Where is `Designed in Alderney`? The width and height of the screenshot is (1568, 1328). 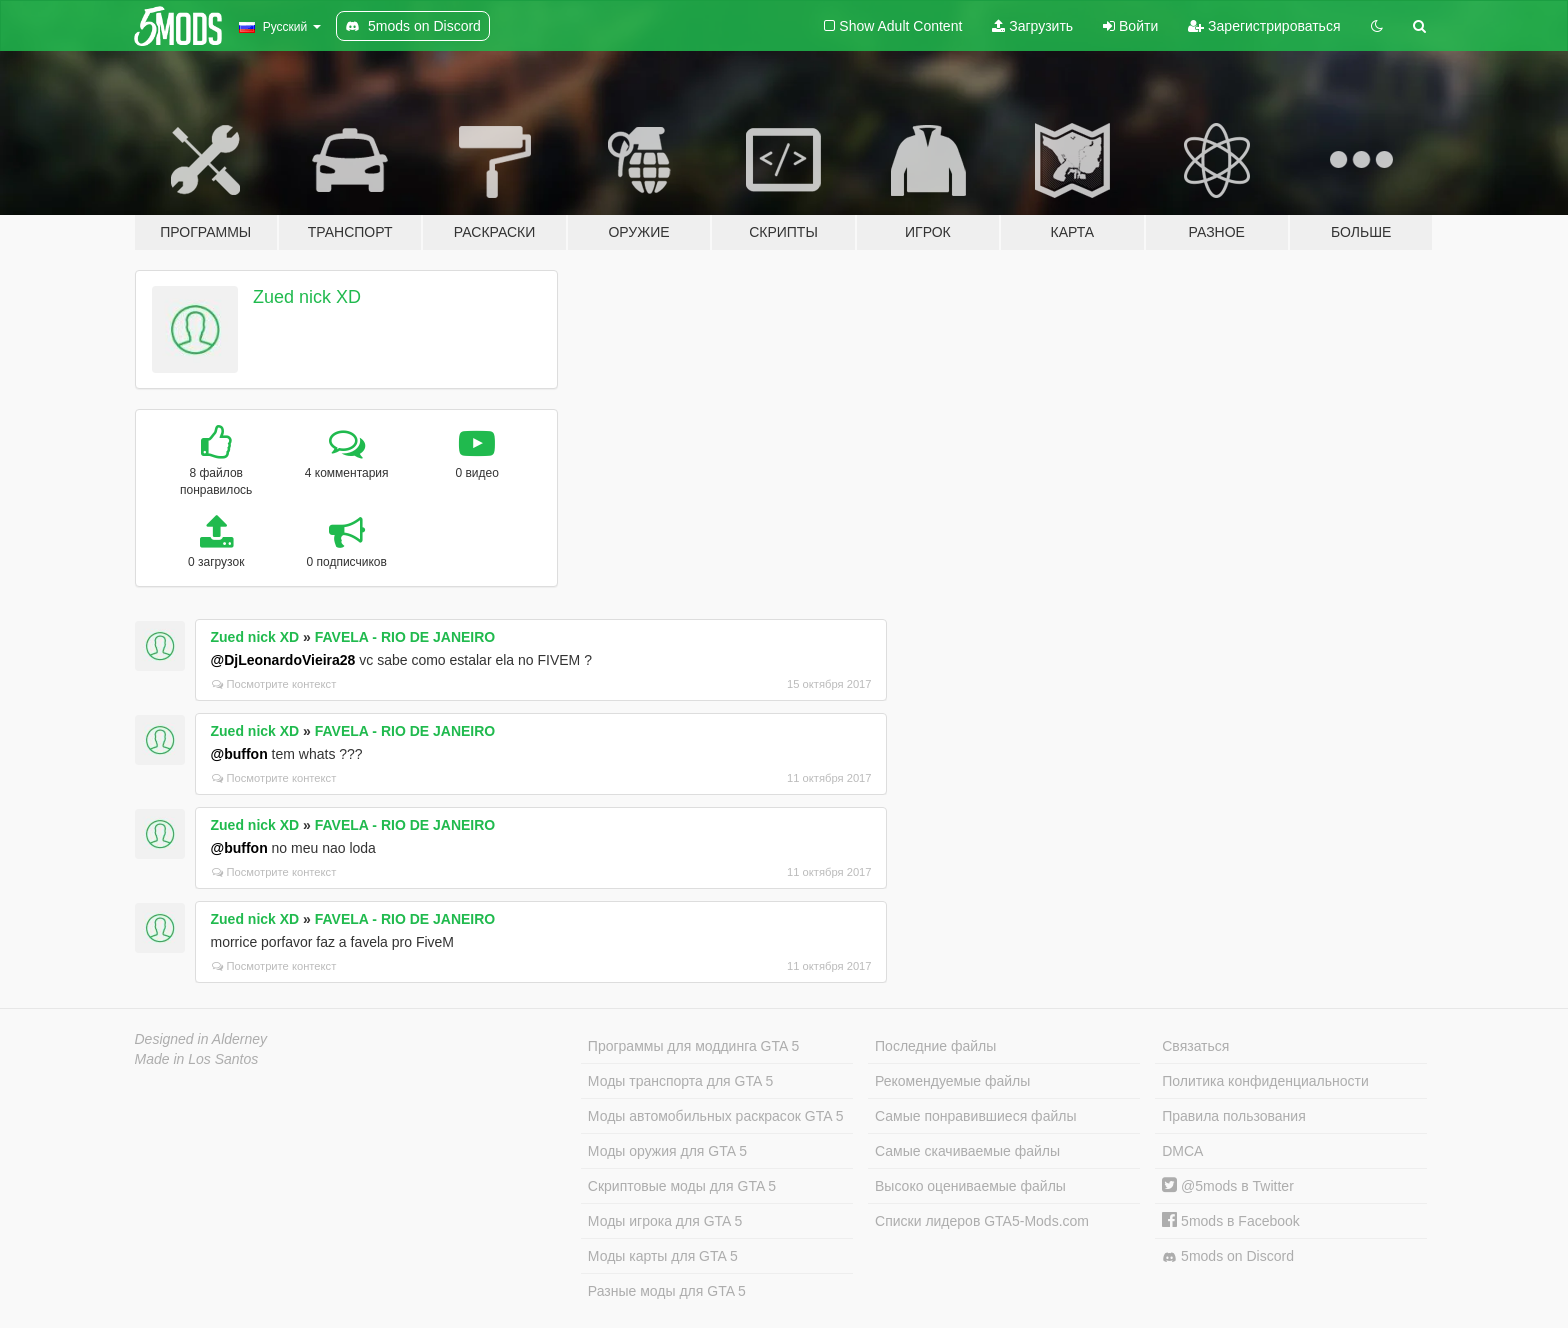 Designed in Alderney is located at coordinates (201, 1039).